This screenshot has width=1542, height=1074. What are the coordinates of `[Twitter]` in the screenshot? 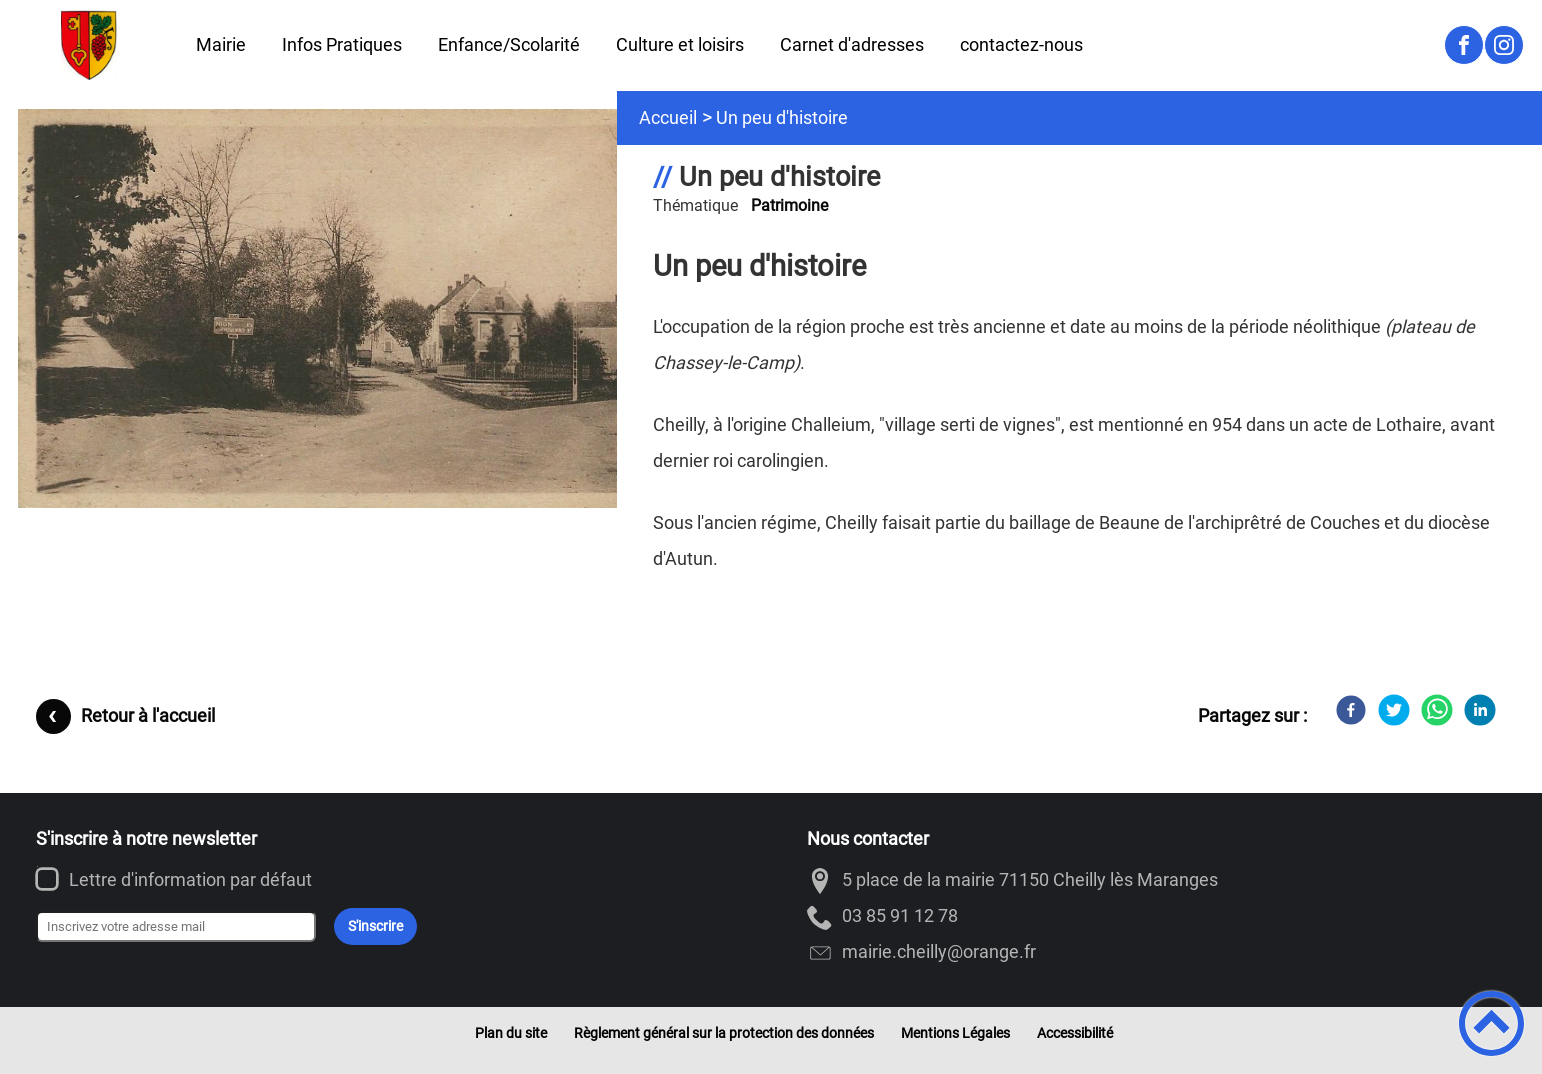 It's located at (1394, 710).